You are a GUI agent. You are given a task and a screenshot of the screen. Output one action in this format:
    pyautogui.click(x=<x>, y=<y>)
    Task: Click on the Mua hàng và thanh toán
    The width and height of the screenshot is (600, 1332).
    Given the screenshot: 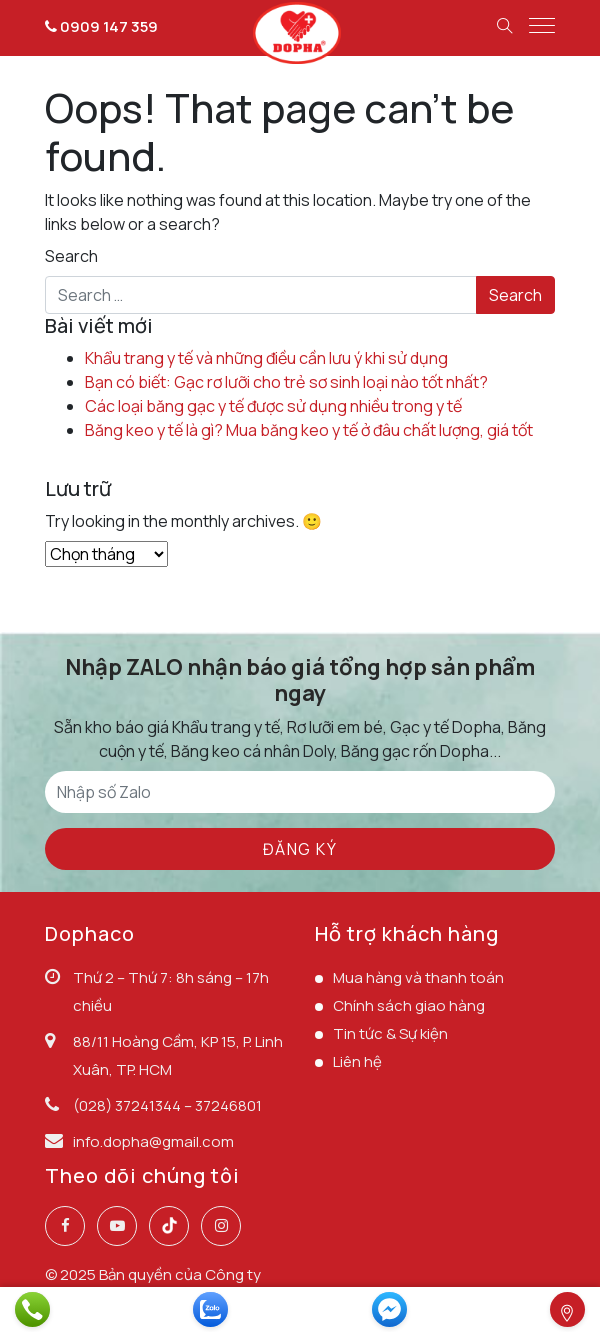 What is the action you would take?
    pyautogui.click(x=418, y=977)
    